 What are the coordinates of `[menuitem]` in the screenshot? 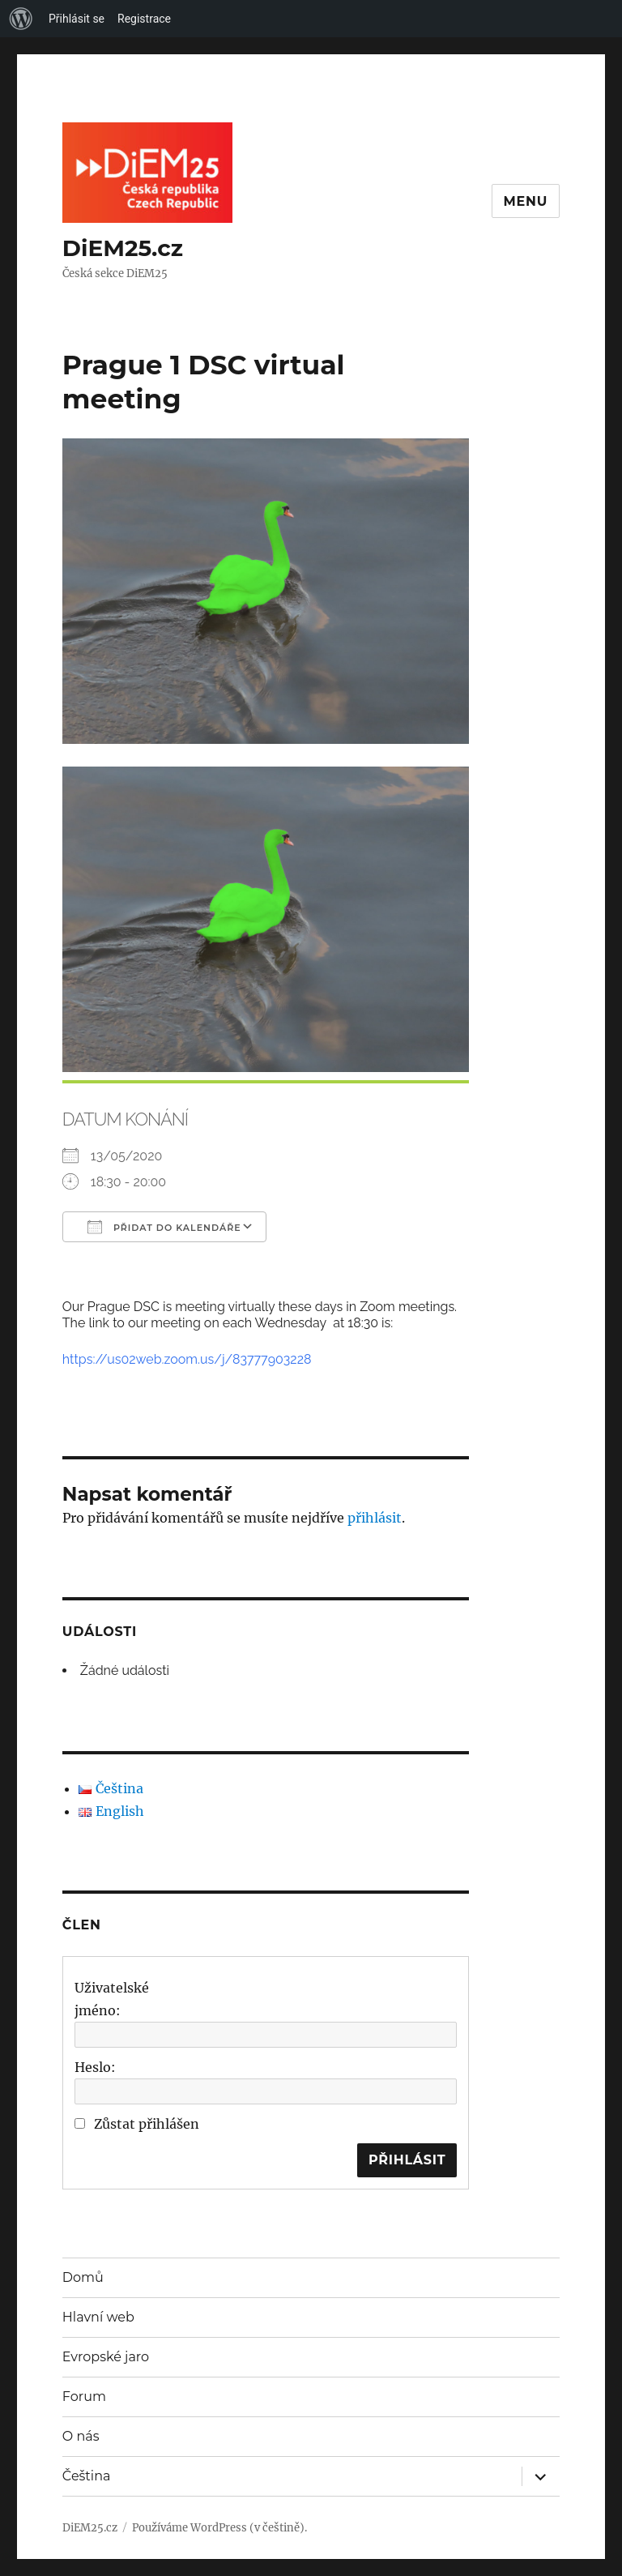 It's located at (21, 18).